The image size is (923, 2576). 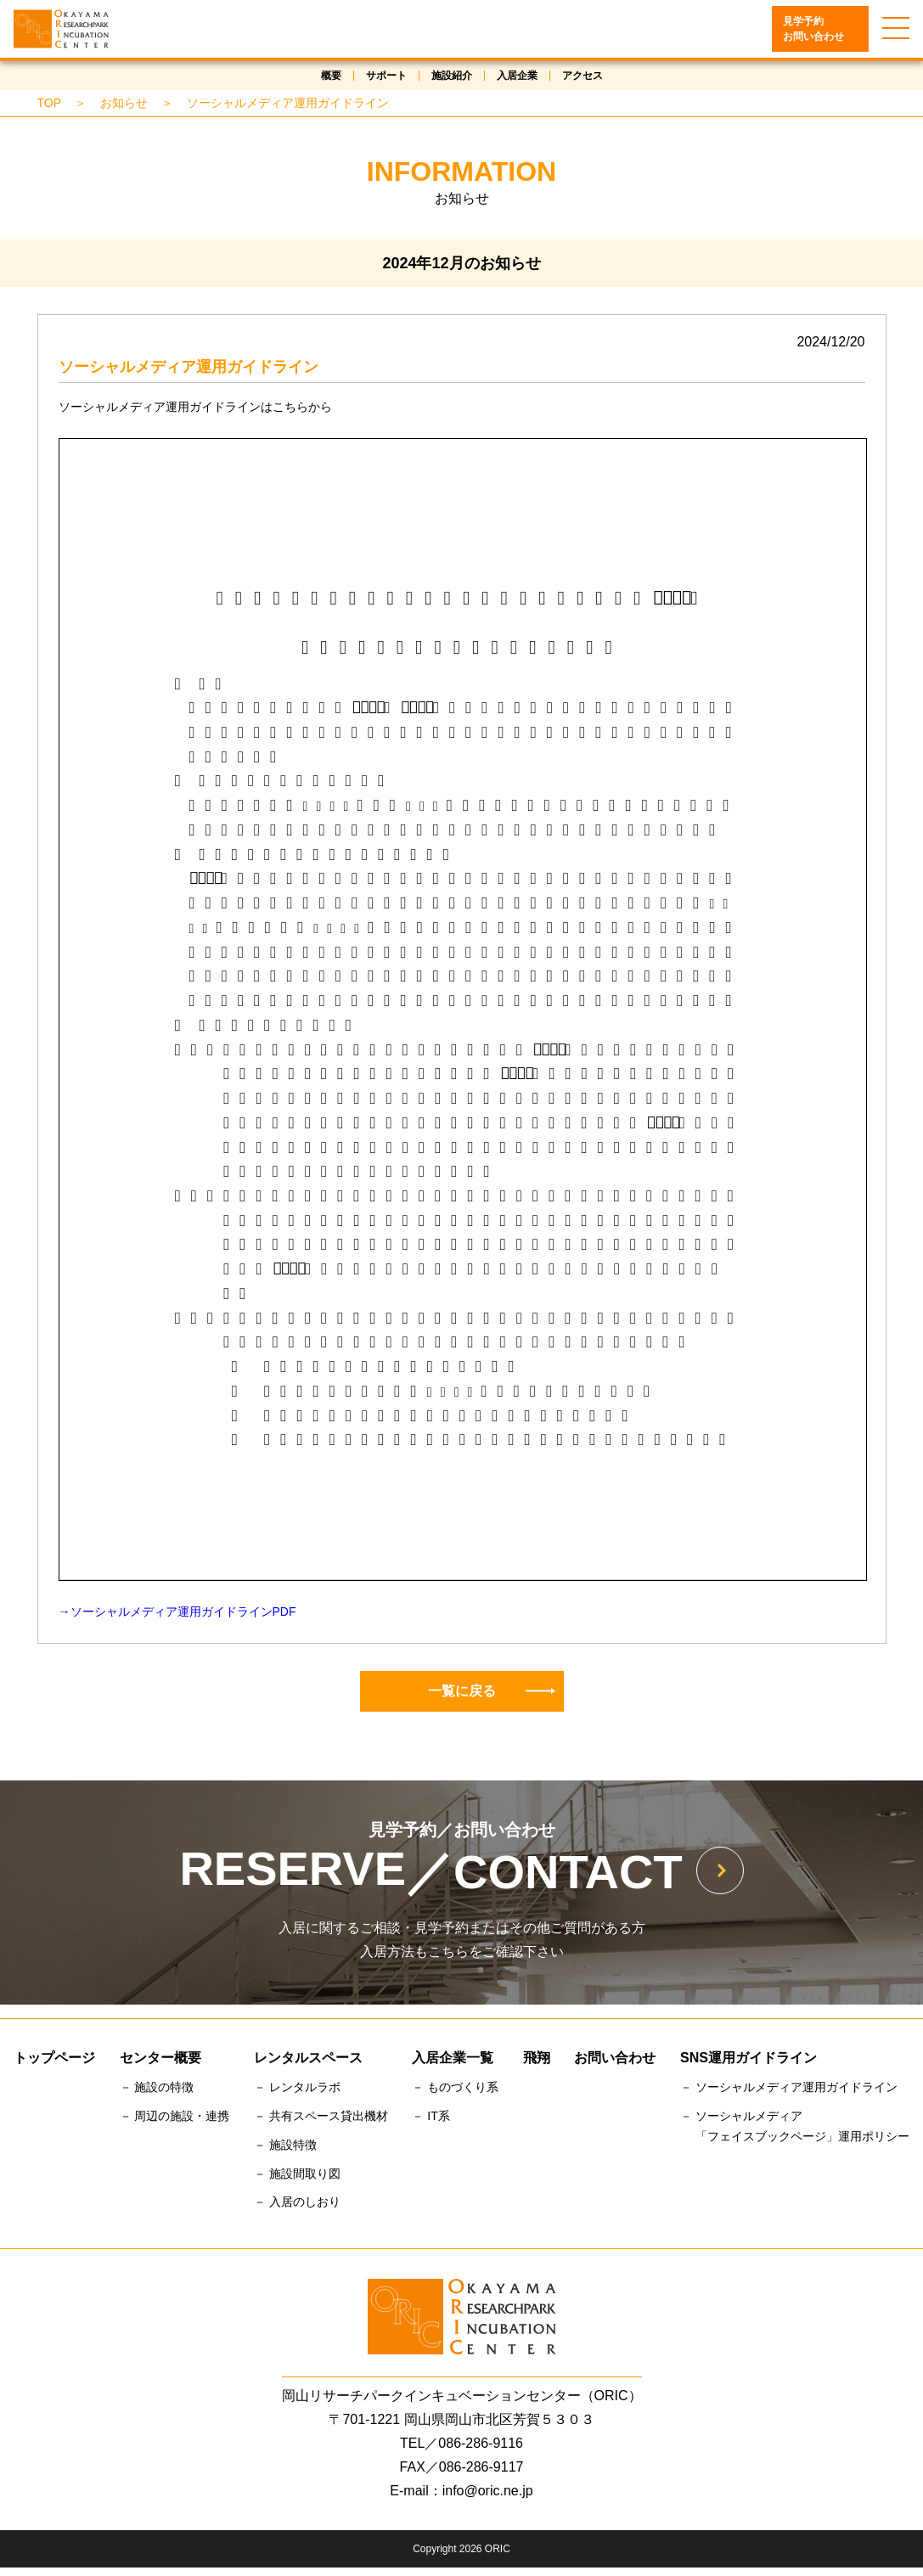 What do you see at coordinates (789, 2087) in the screenshot?
I see `－ ソーシャルメディア運用ガイドライン` at bounding box center [789, 2087].